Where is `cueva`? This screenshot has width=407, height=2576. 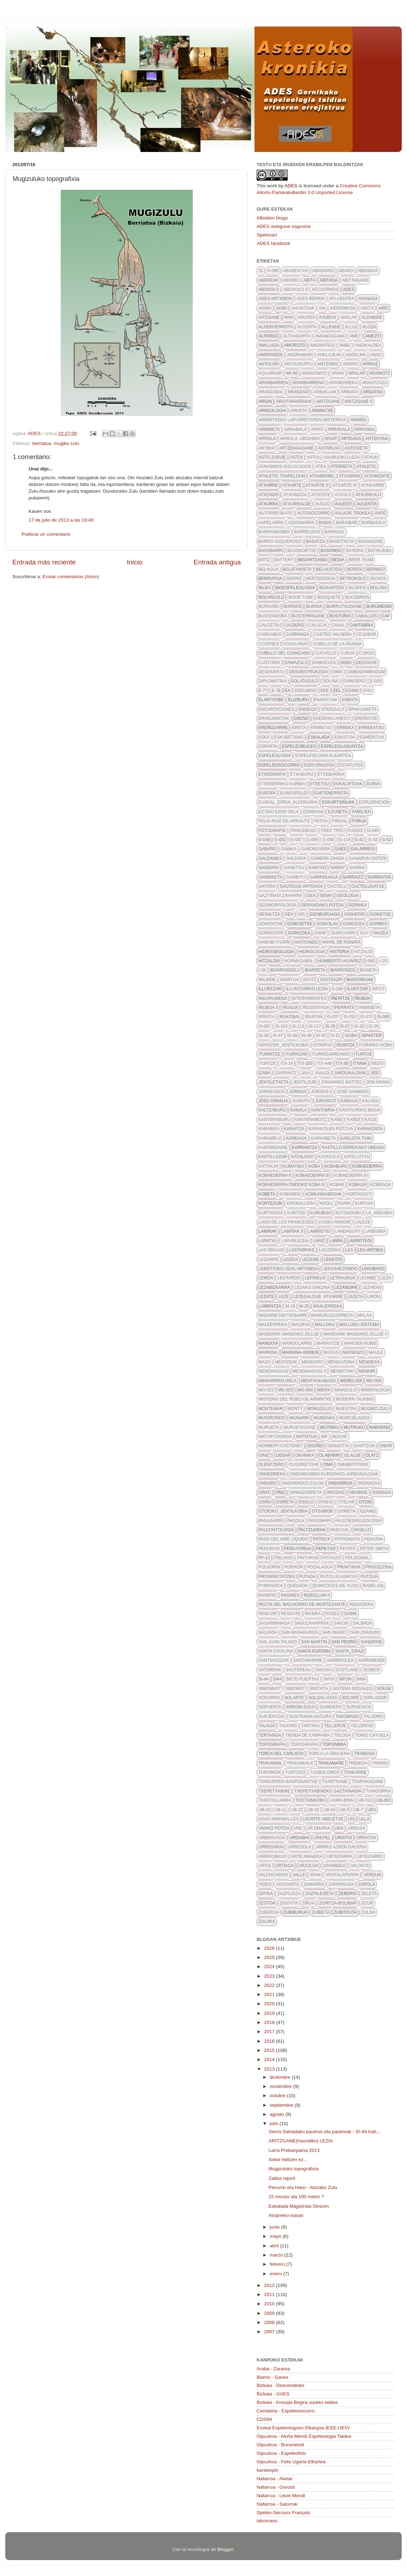 cueva is located at coordinates (347, 653).